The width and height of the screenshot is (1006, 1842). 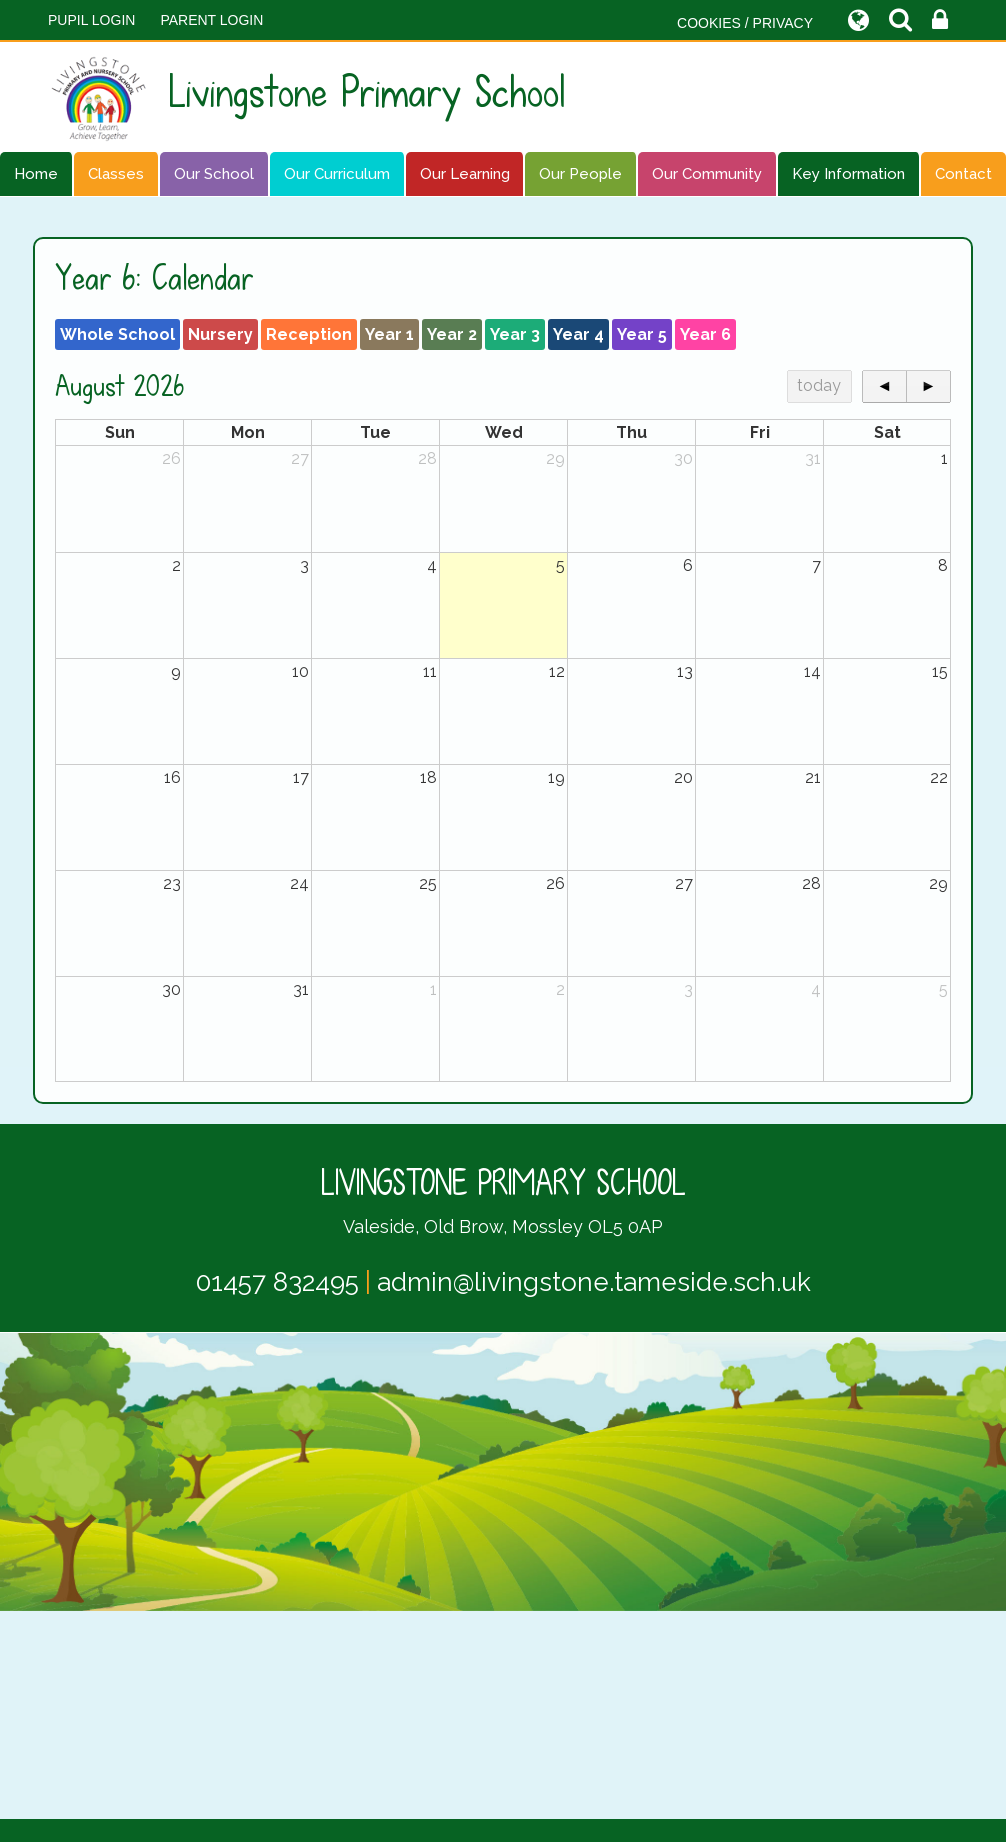 I want to click on PARENT LOGIN, so click(x=211, y=20).